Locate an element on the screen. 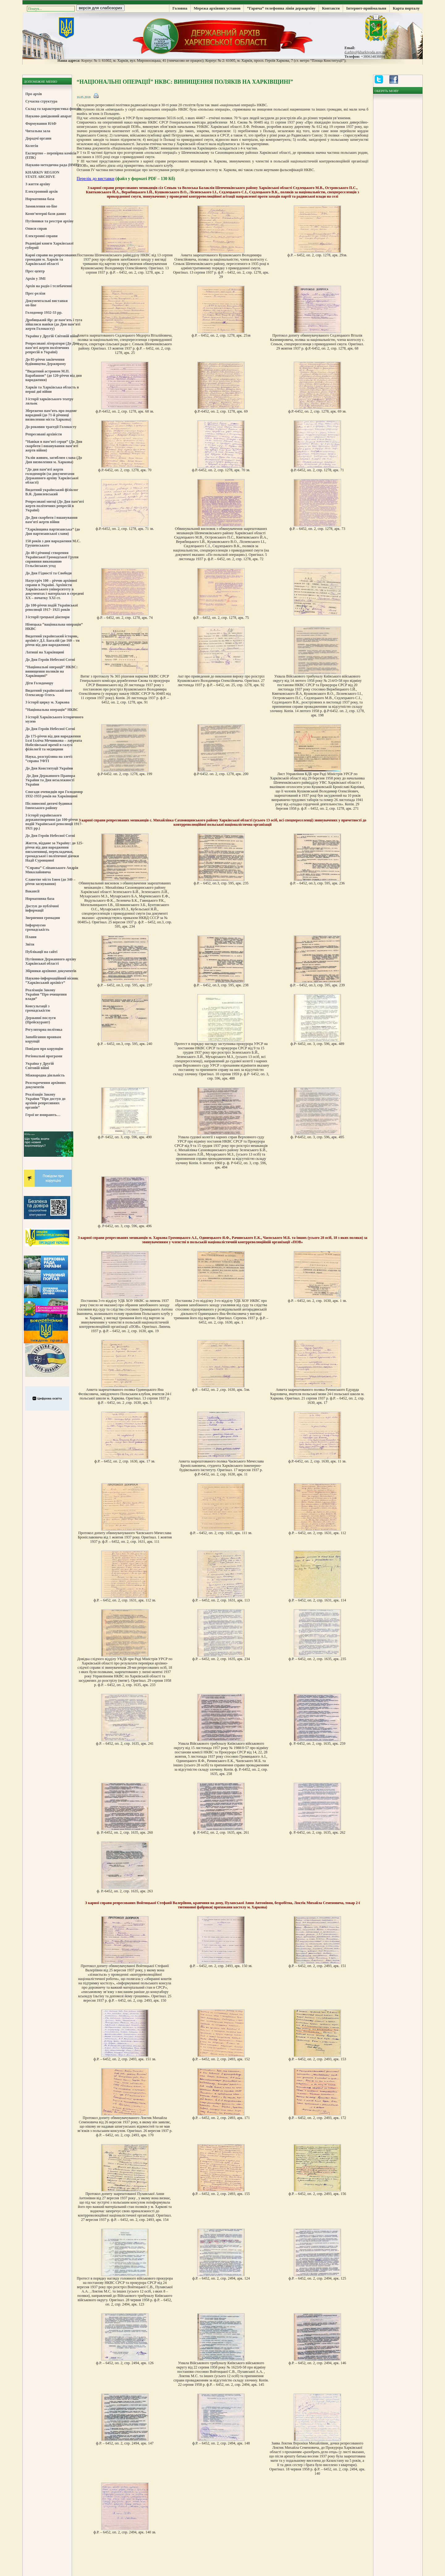 This screenshot has width=445, height=2576. Звіти is located at coordinates (29, 944).